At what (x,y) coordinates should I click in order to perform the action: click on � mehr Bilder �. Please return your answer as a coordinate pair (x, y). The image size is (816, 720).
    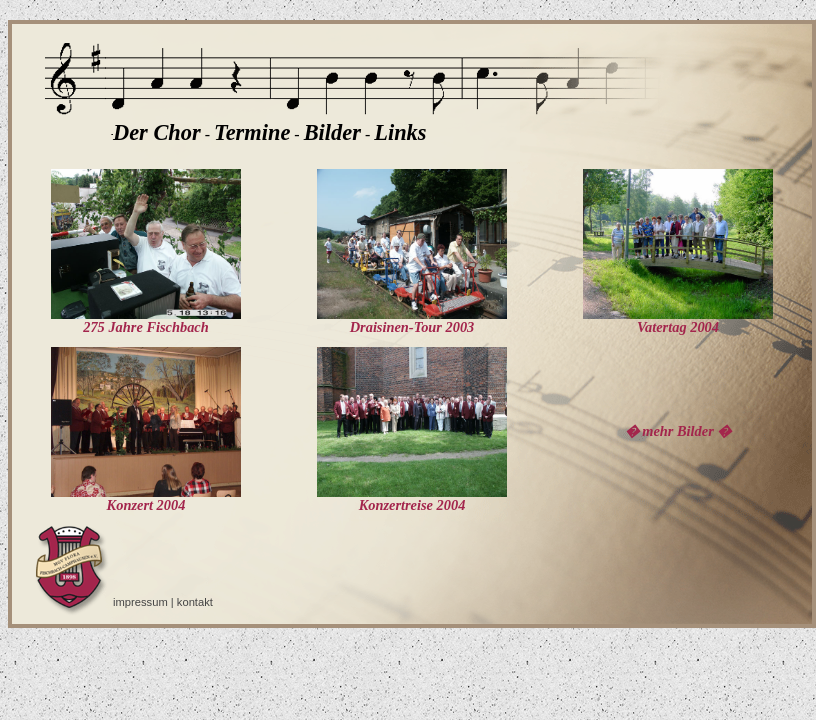
    Looking at the image, I should click on (678, 431).